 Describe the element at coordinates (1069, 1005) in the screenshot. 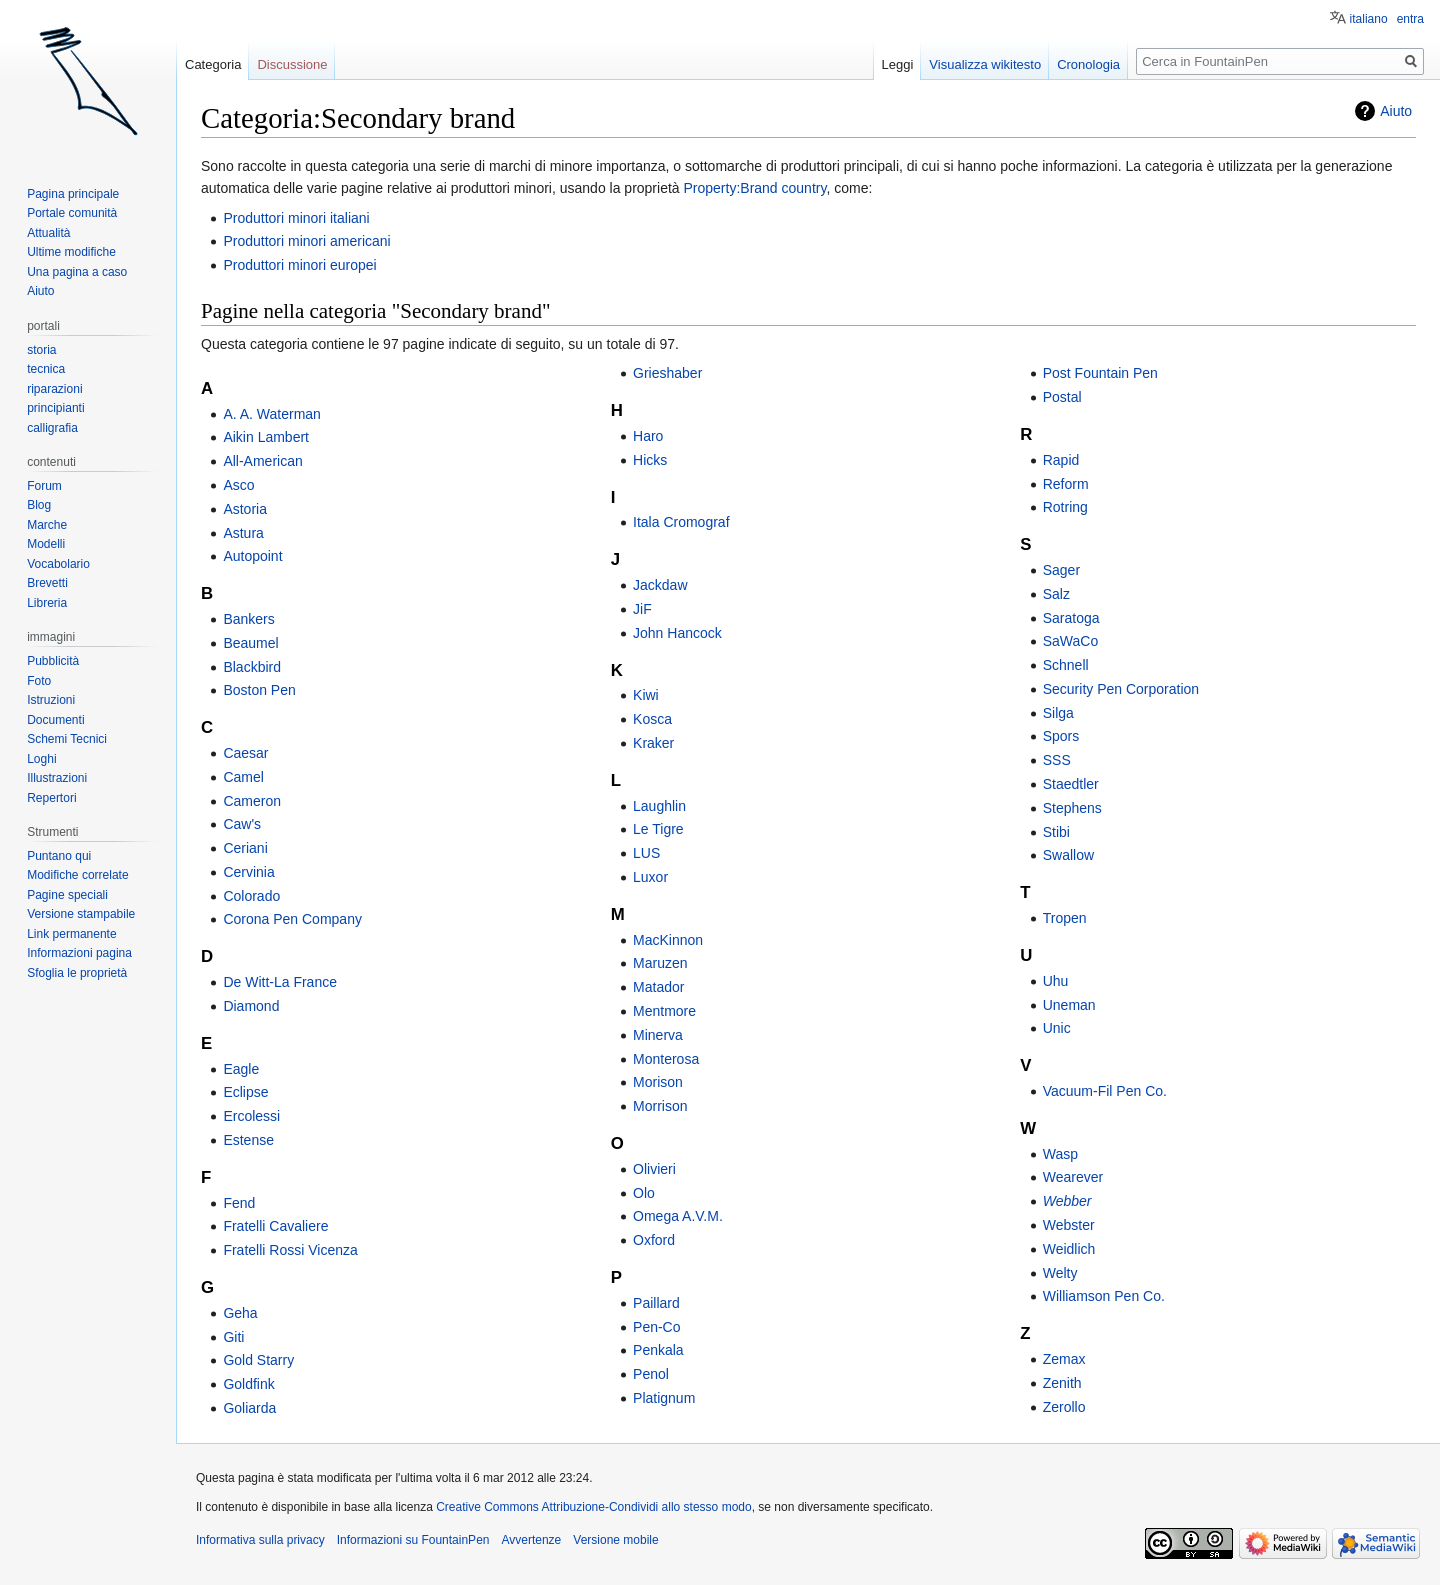

I see `Uneman` at that location.